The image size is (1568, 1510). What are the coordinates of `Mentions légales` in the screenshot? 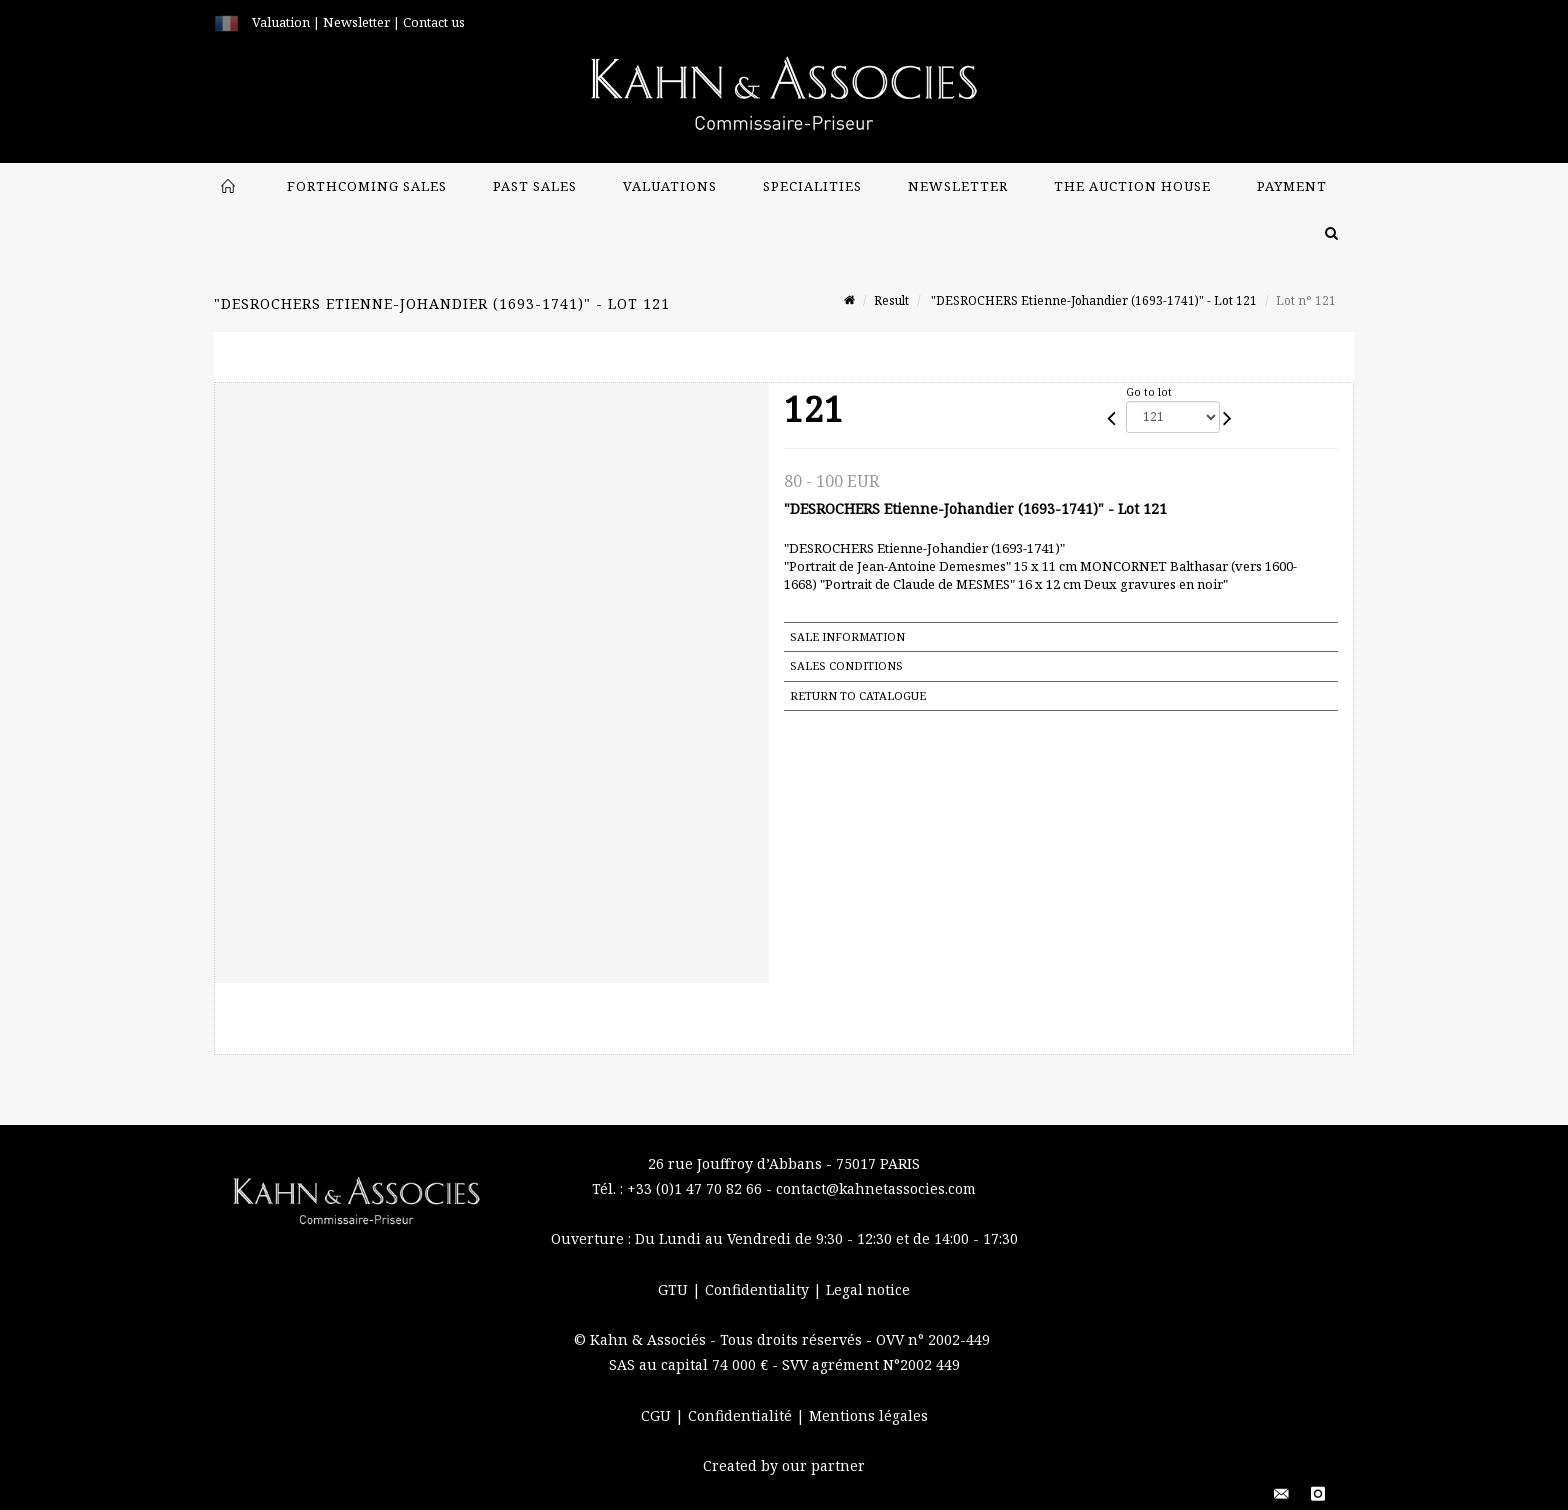 It's located at (868, 1415).